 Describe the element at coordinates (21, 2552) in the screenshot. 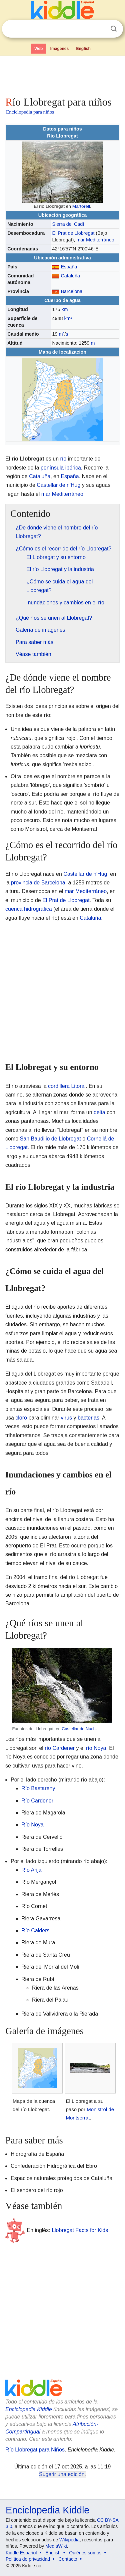

I see `Kiddle Español` at that location.